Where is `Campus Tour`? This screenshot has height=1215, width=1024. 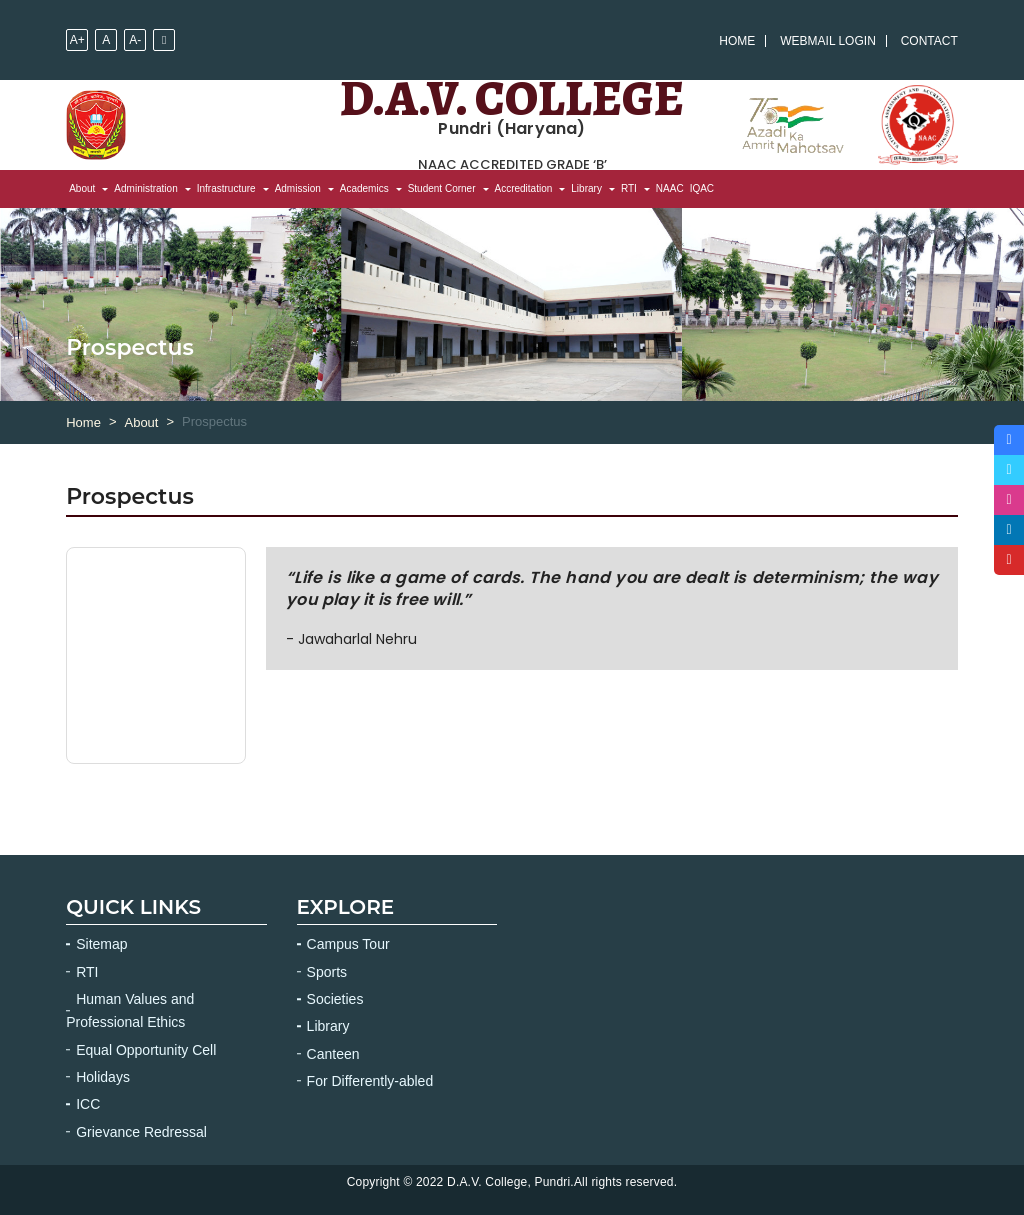 Campus Tour is located at coordinates (348, 944).